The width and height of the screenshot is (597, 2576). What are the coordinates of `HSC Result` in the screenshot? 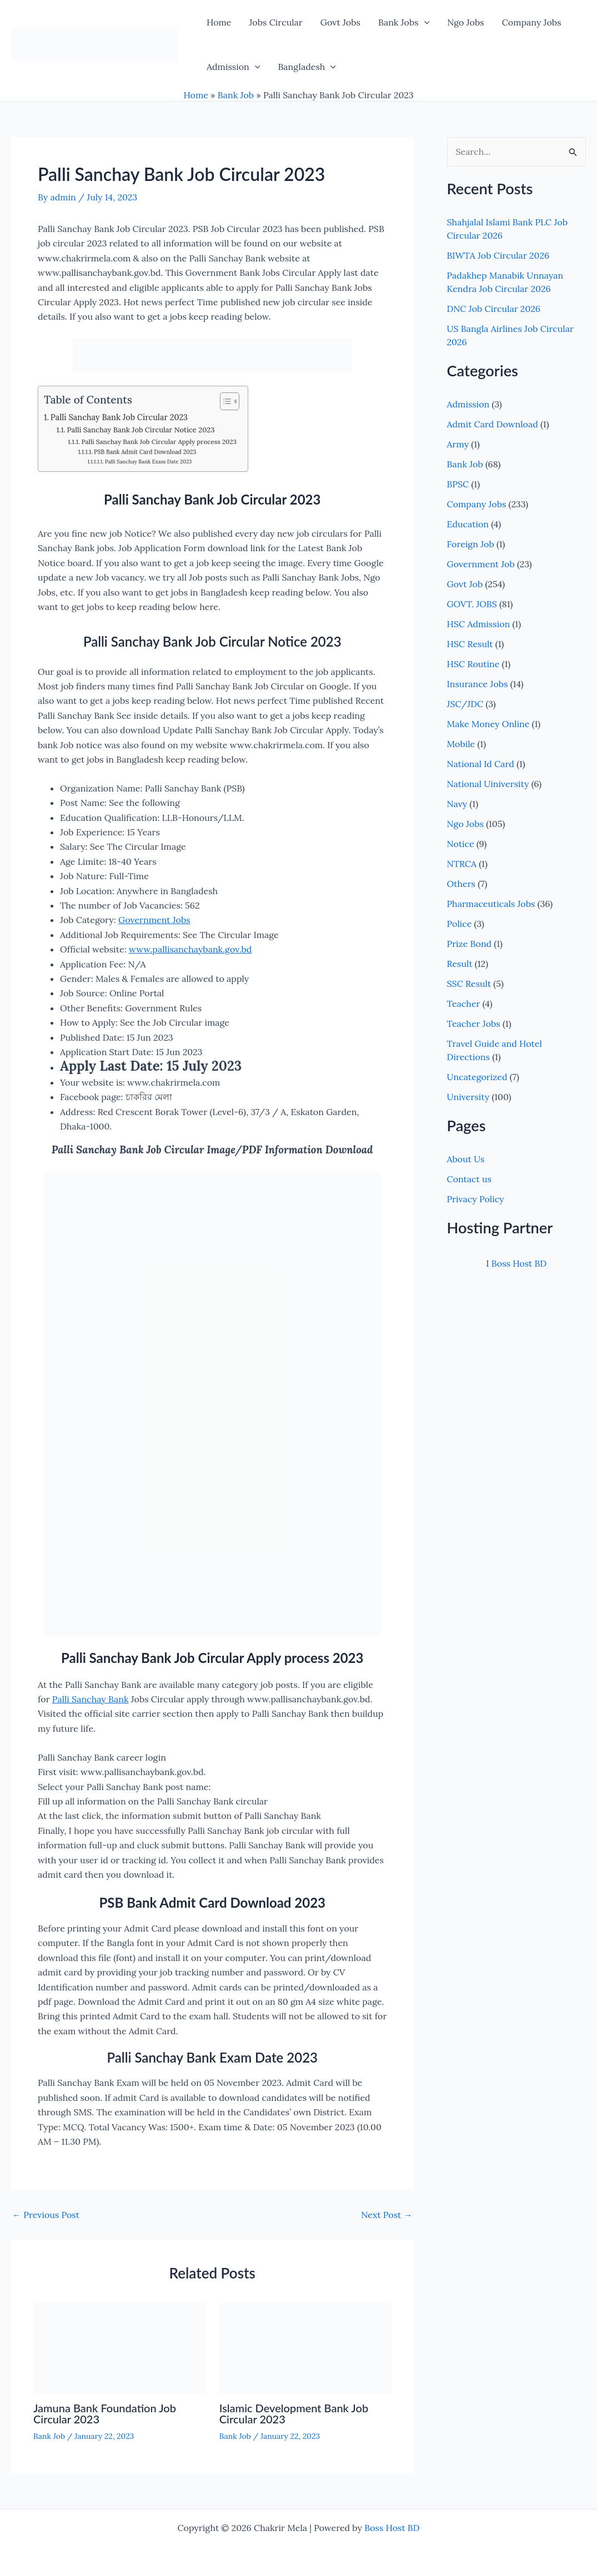 It's located at (470, 643).